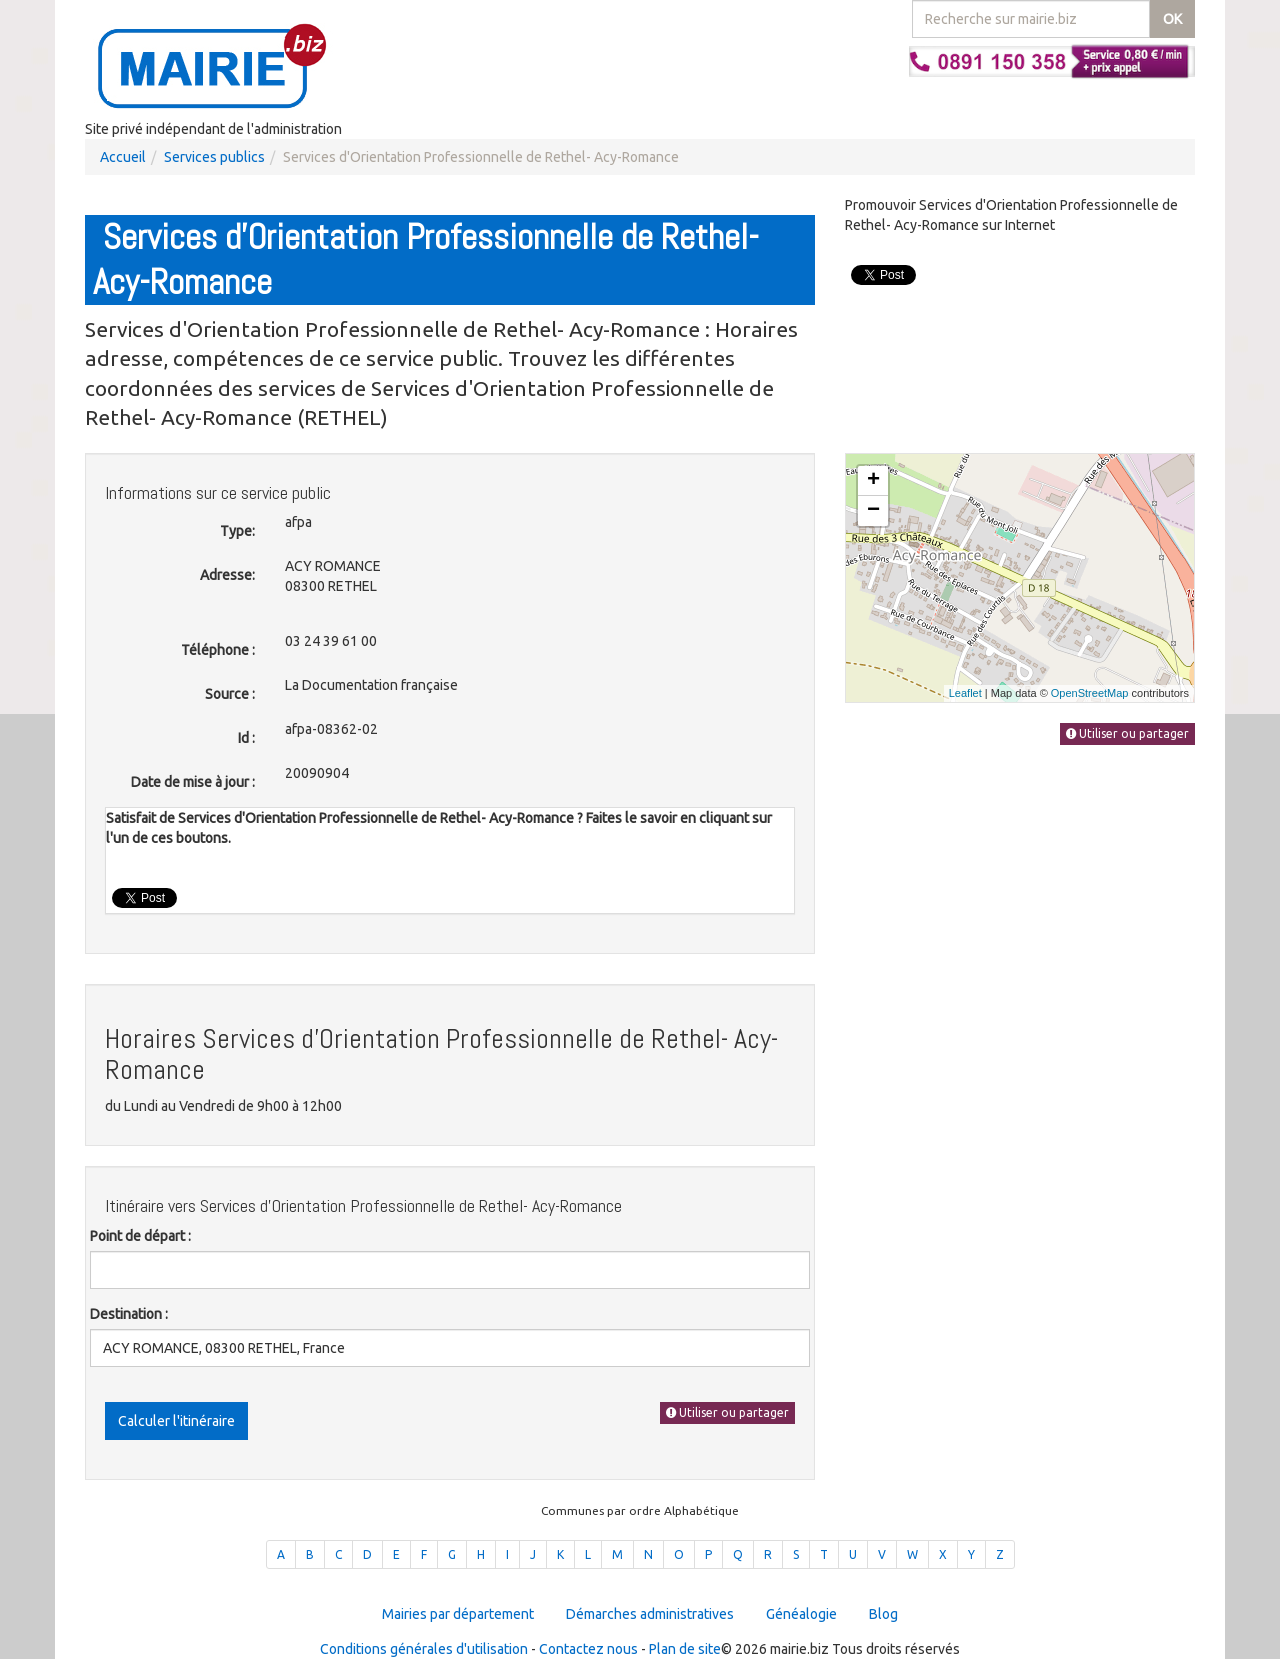  What do you see at coordinates (883, 1614) in the screenshot?
I see `Blog` at bounding box center [883, 1614].